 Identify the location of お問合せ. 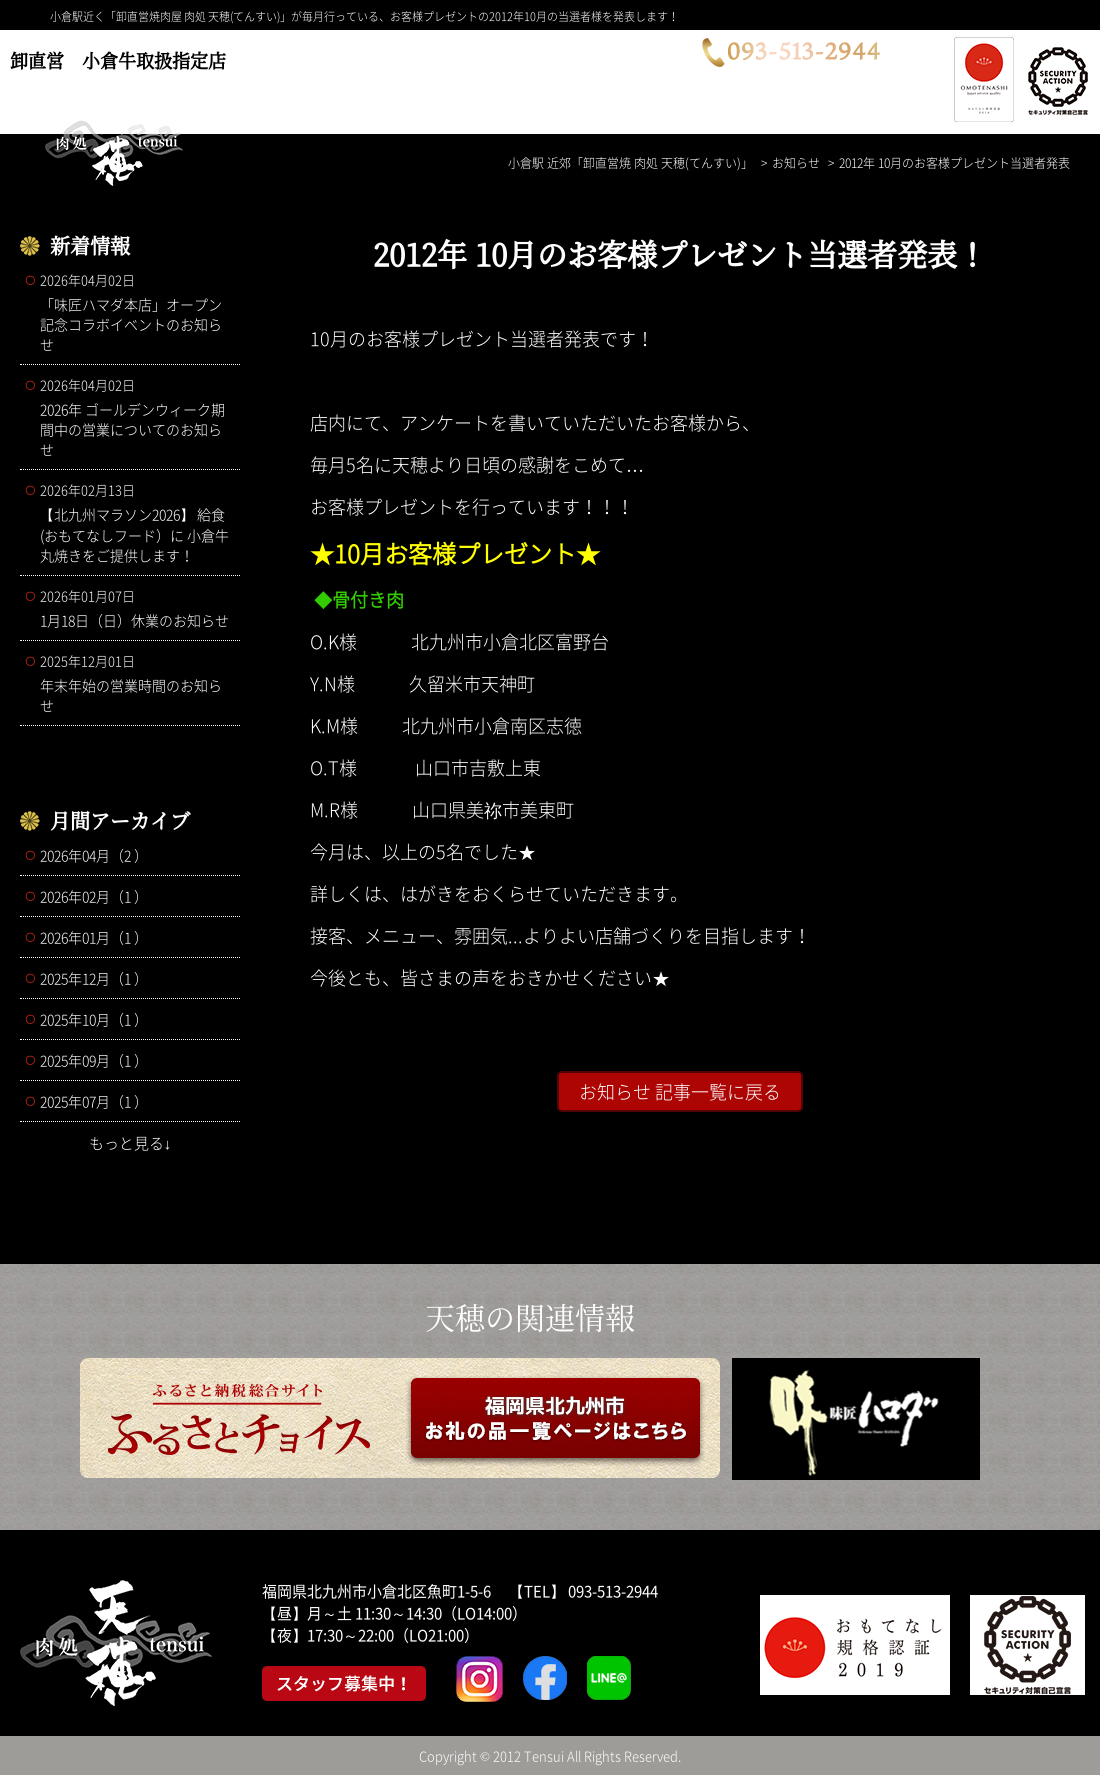
(651, 77).